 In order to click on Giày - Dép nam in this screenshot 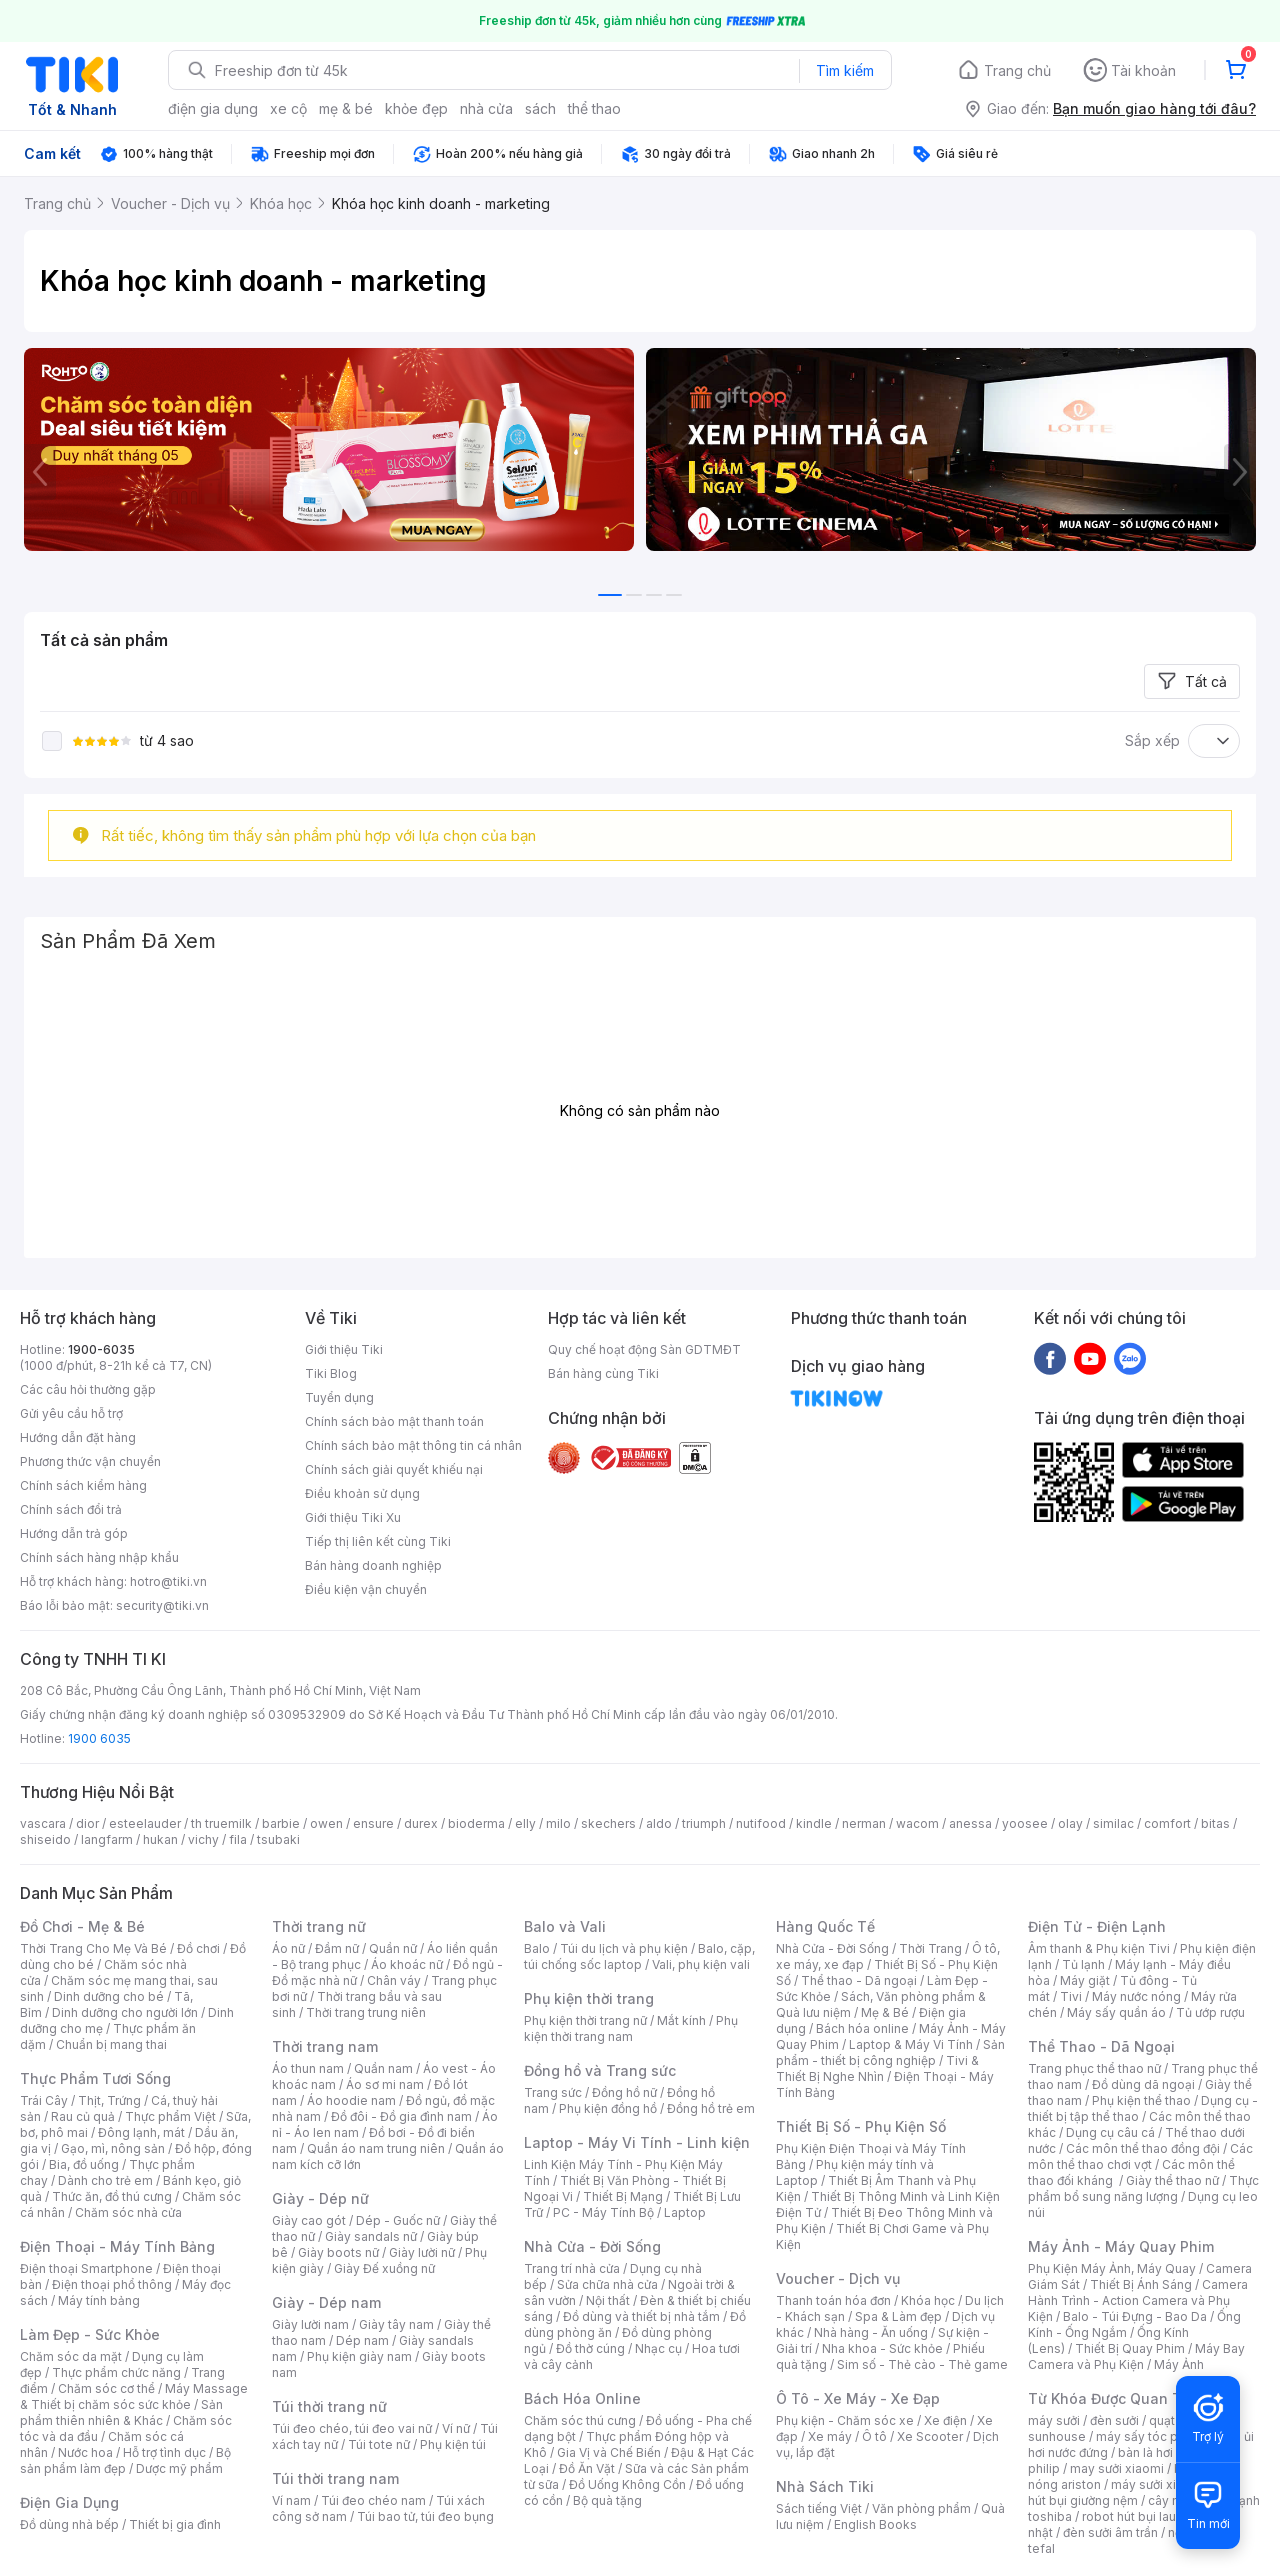, I will do `click(326, 2302)`.